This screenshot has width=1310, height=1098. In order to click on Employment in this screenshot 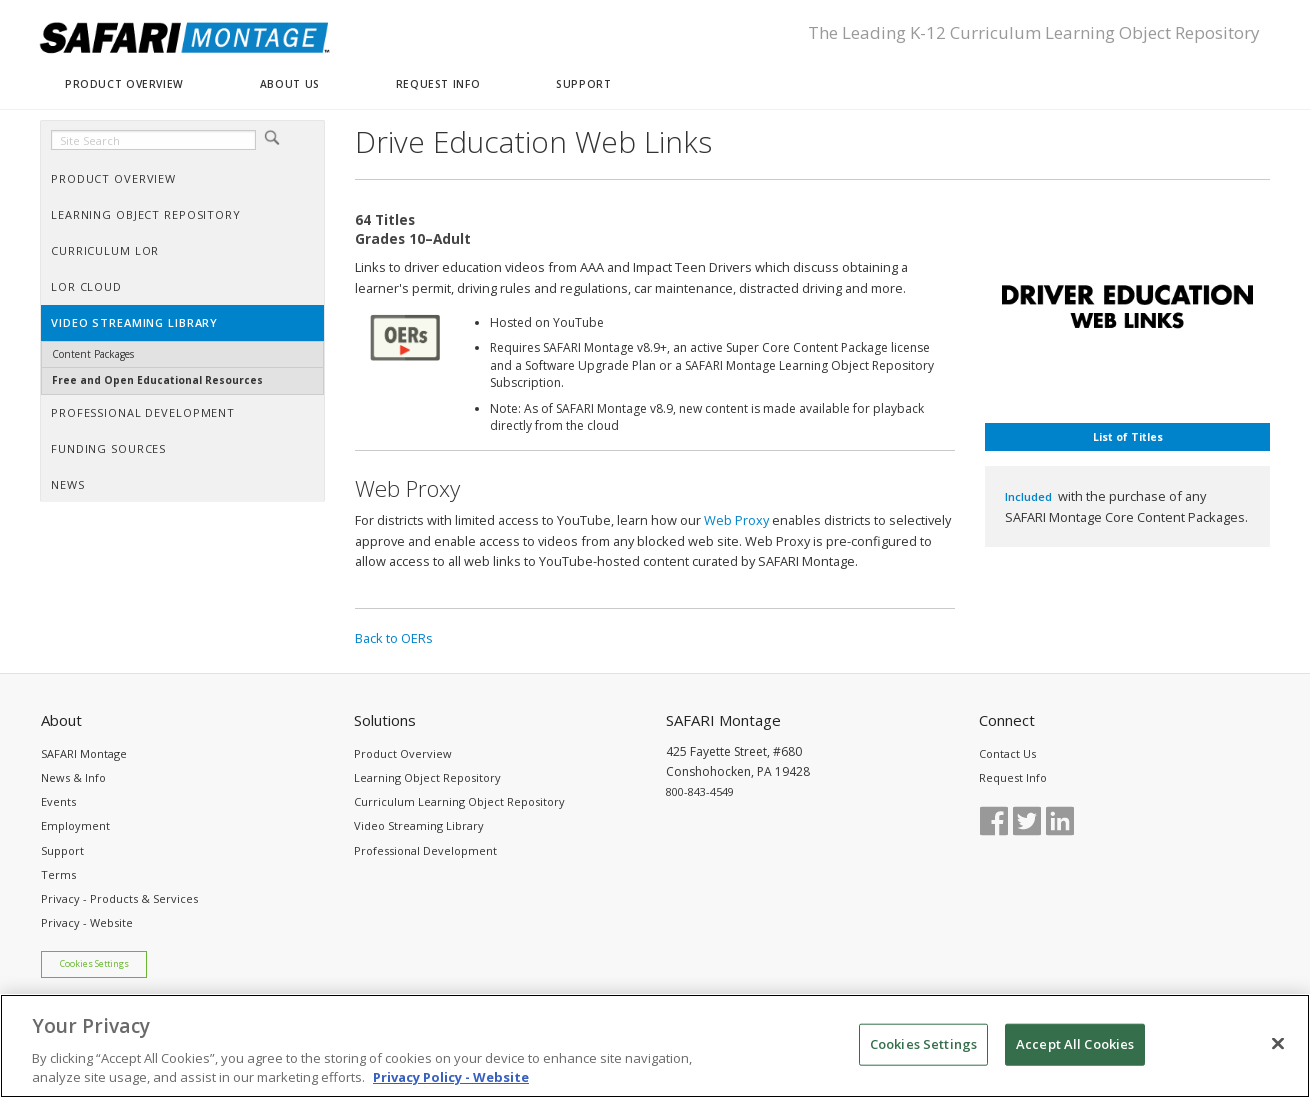, I will do `click(75, 825)`.